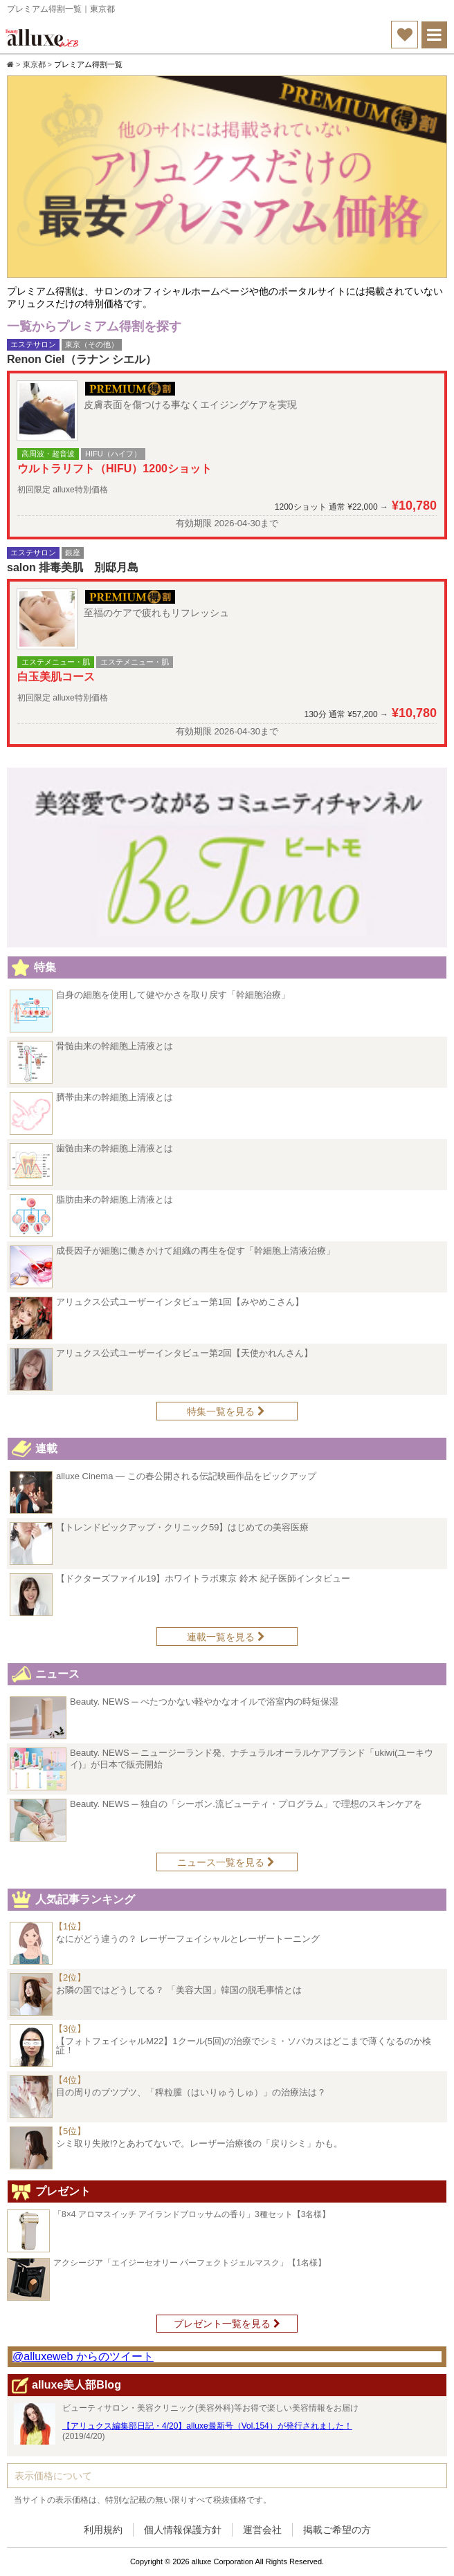  I want to click on プレゼント一覧を見る, so click(227, 2323).